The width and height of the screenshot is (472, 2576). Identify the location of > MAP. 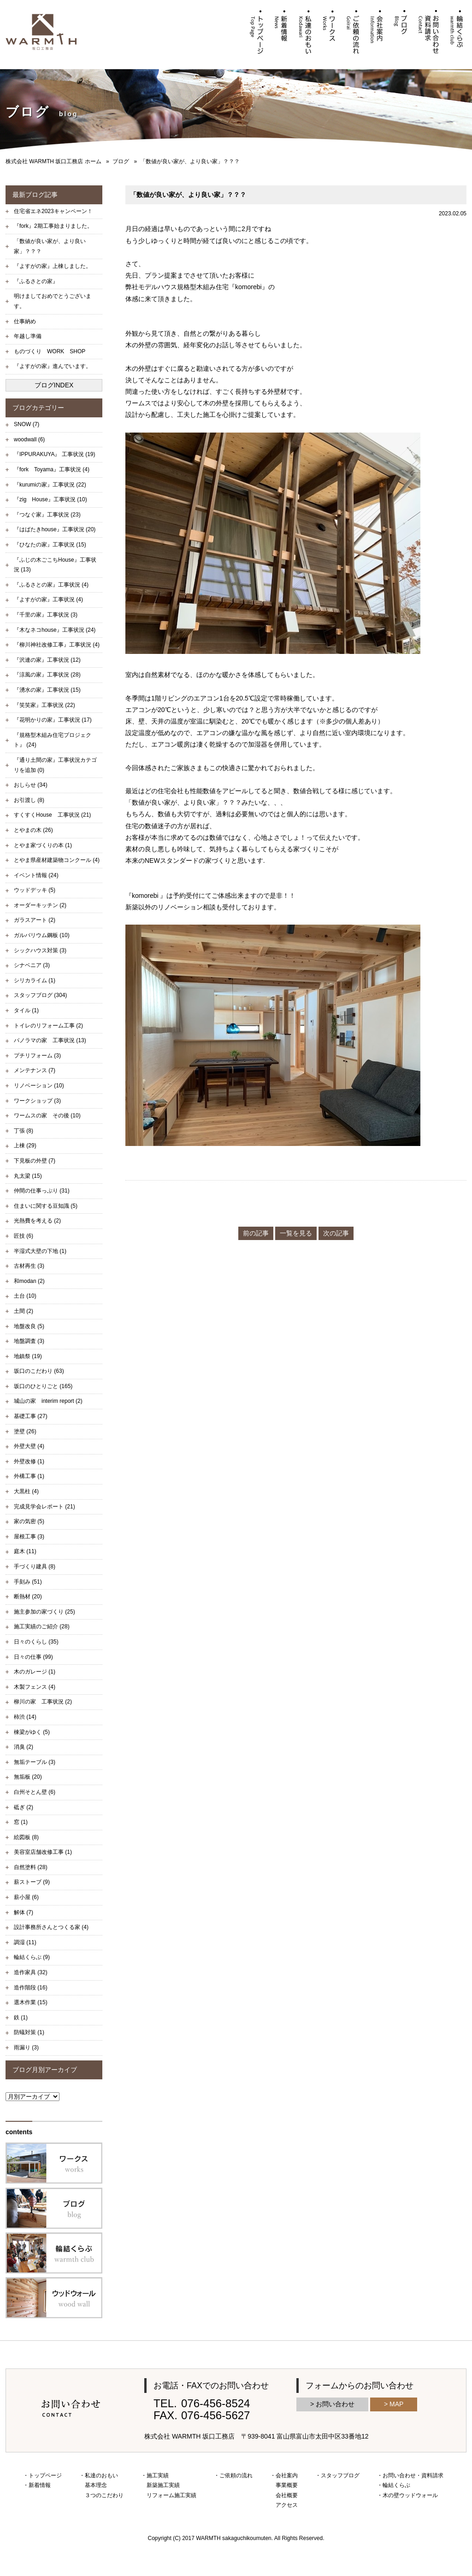
(393, 2404).